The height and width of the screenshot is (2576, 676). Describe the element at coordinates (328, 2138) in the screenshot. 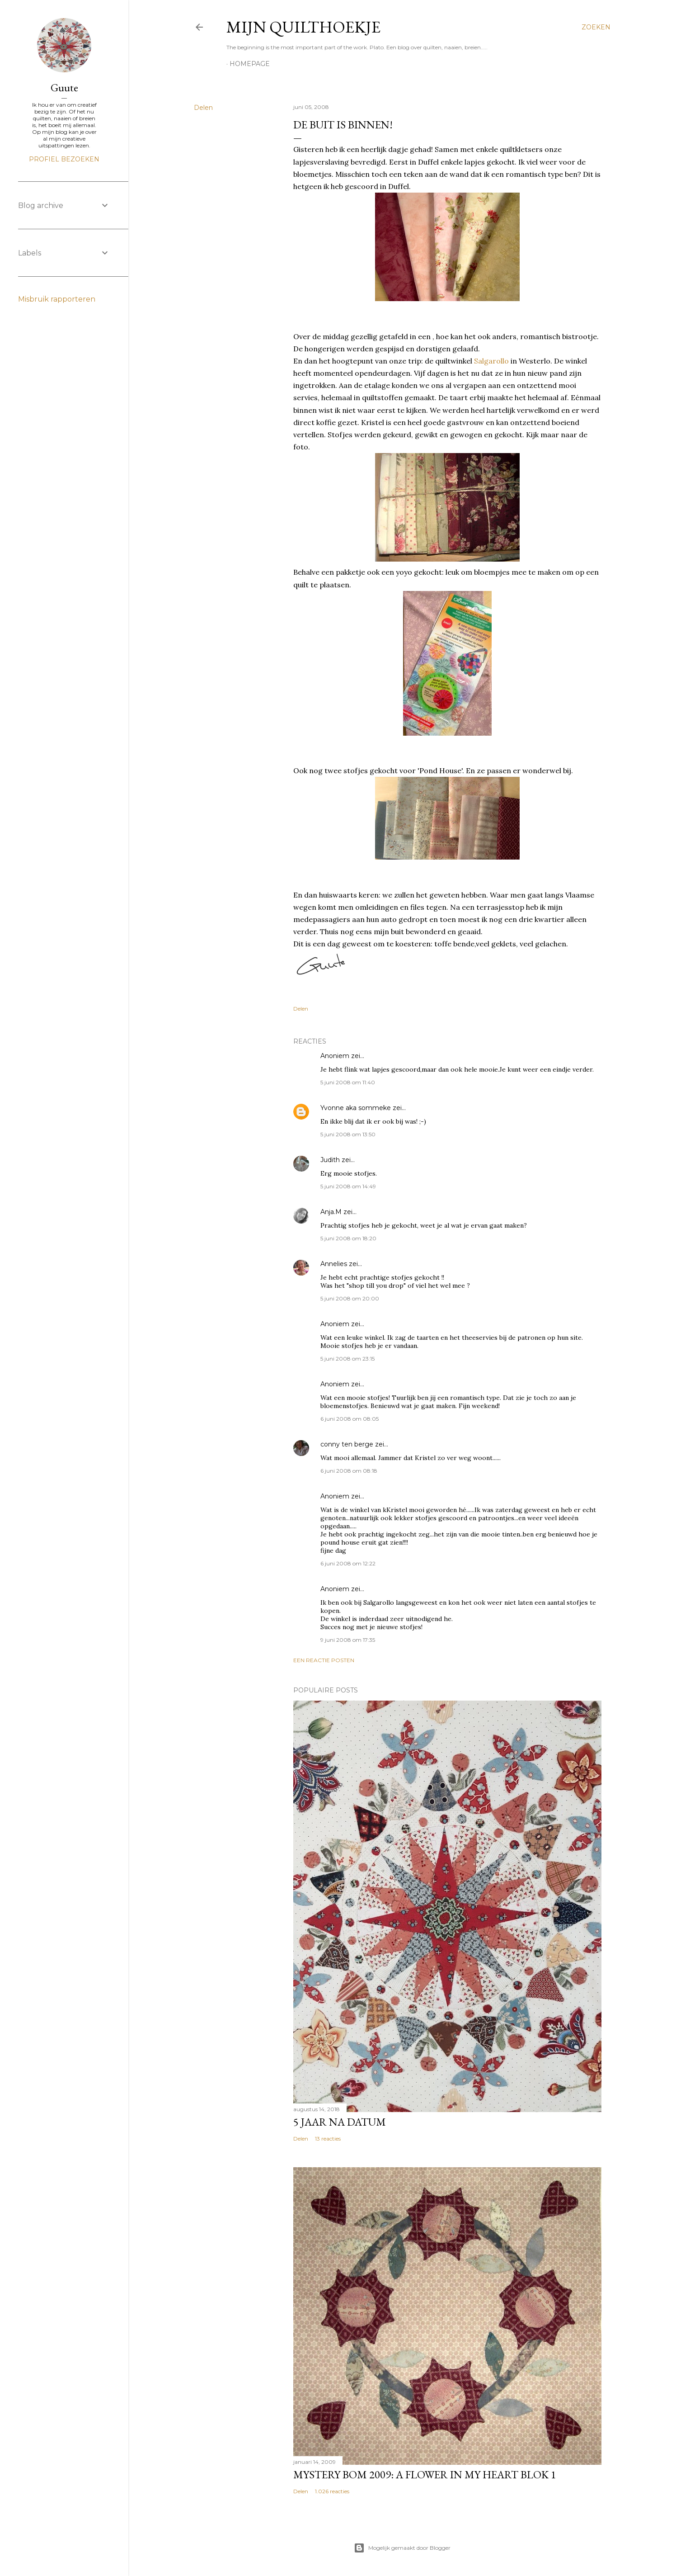

I see `13 reacties` at that location.